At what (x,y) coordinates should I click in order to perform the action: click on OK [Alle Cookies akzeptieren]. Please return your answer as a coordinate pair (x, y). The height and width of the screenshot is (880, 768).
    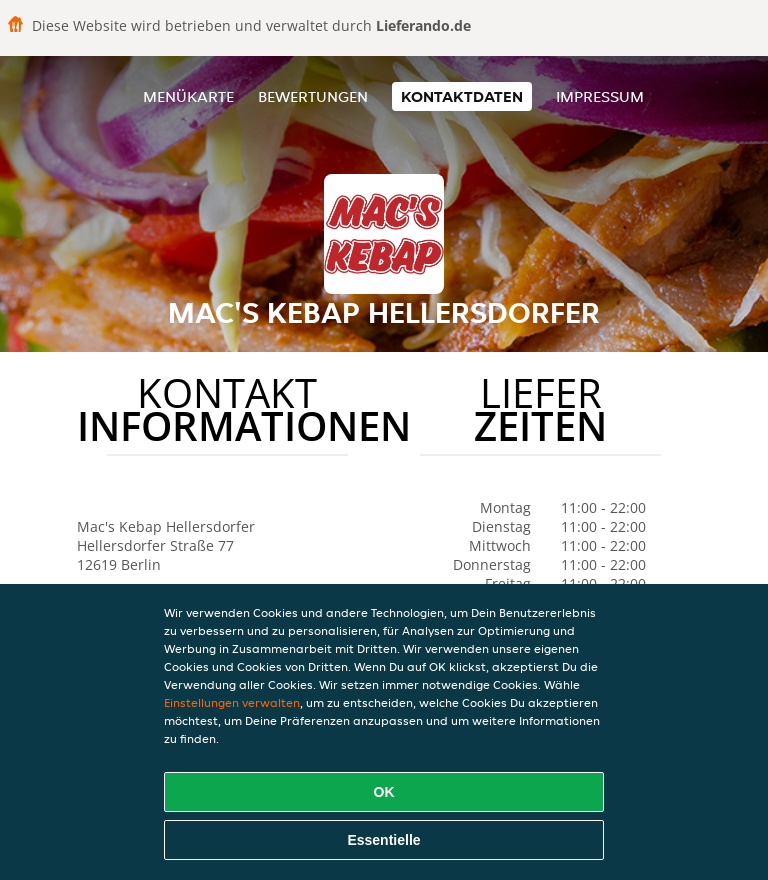
    Looking at the image, I should click on (384, 792).